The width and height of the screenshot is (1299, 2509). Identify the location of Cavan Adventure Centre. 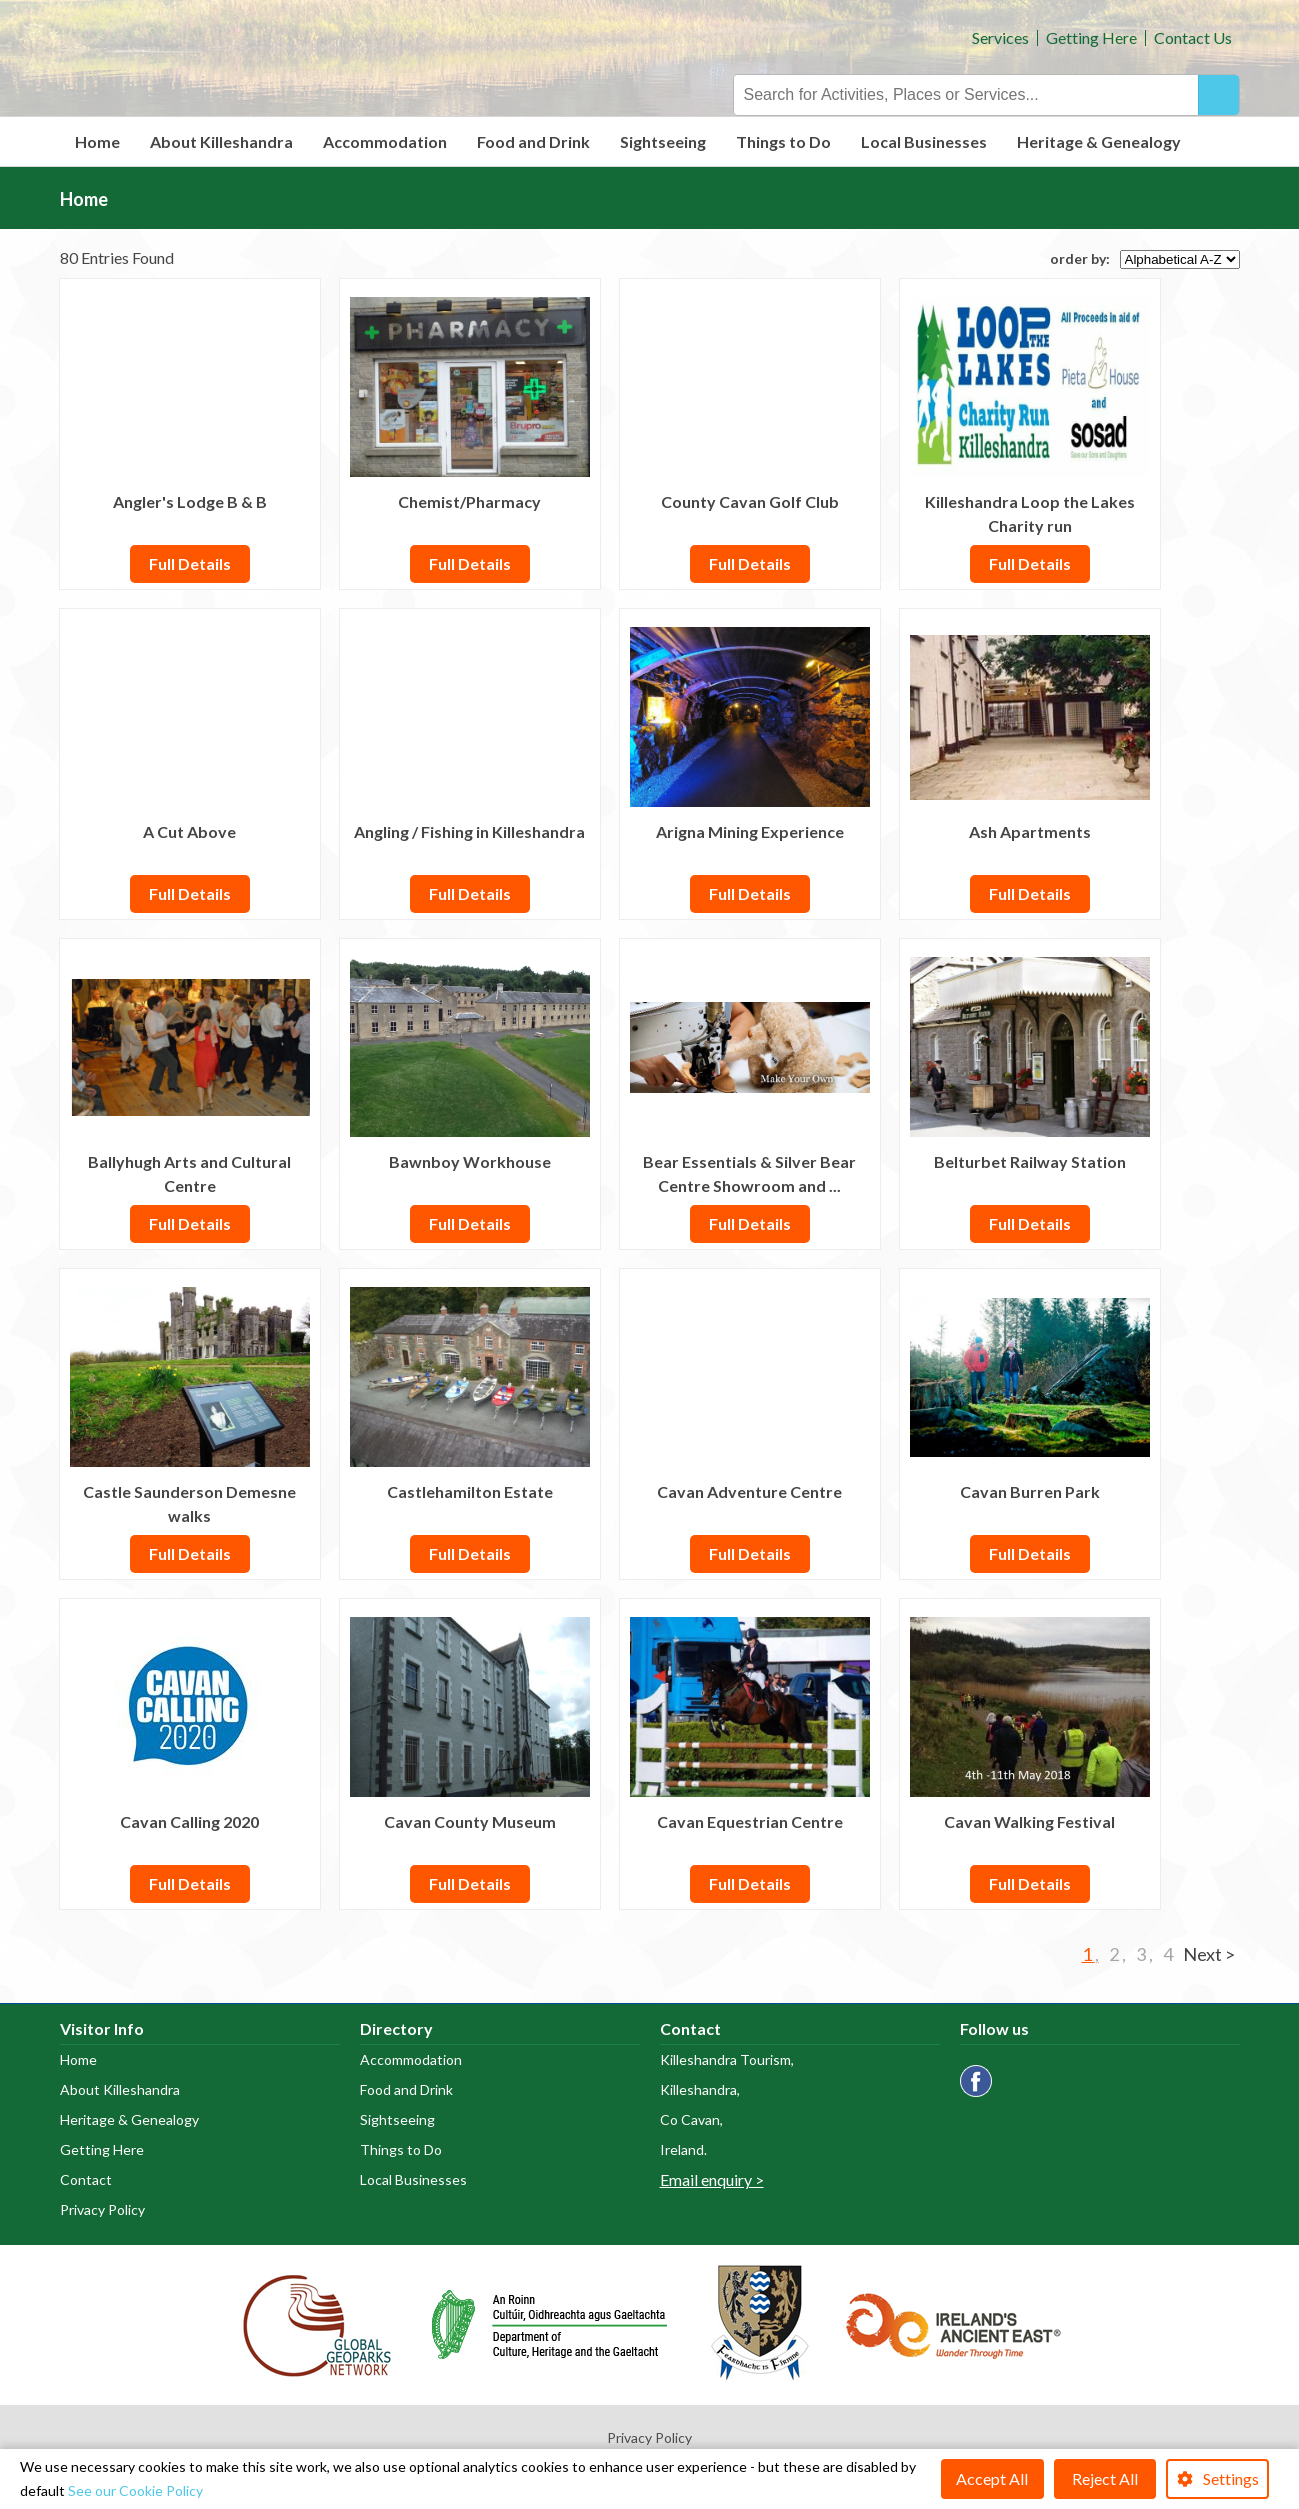
(749, 1491).